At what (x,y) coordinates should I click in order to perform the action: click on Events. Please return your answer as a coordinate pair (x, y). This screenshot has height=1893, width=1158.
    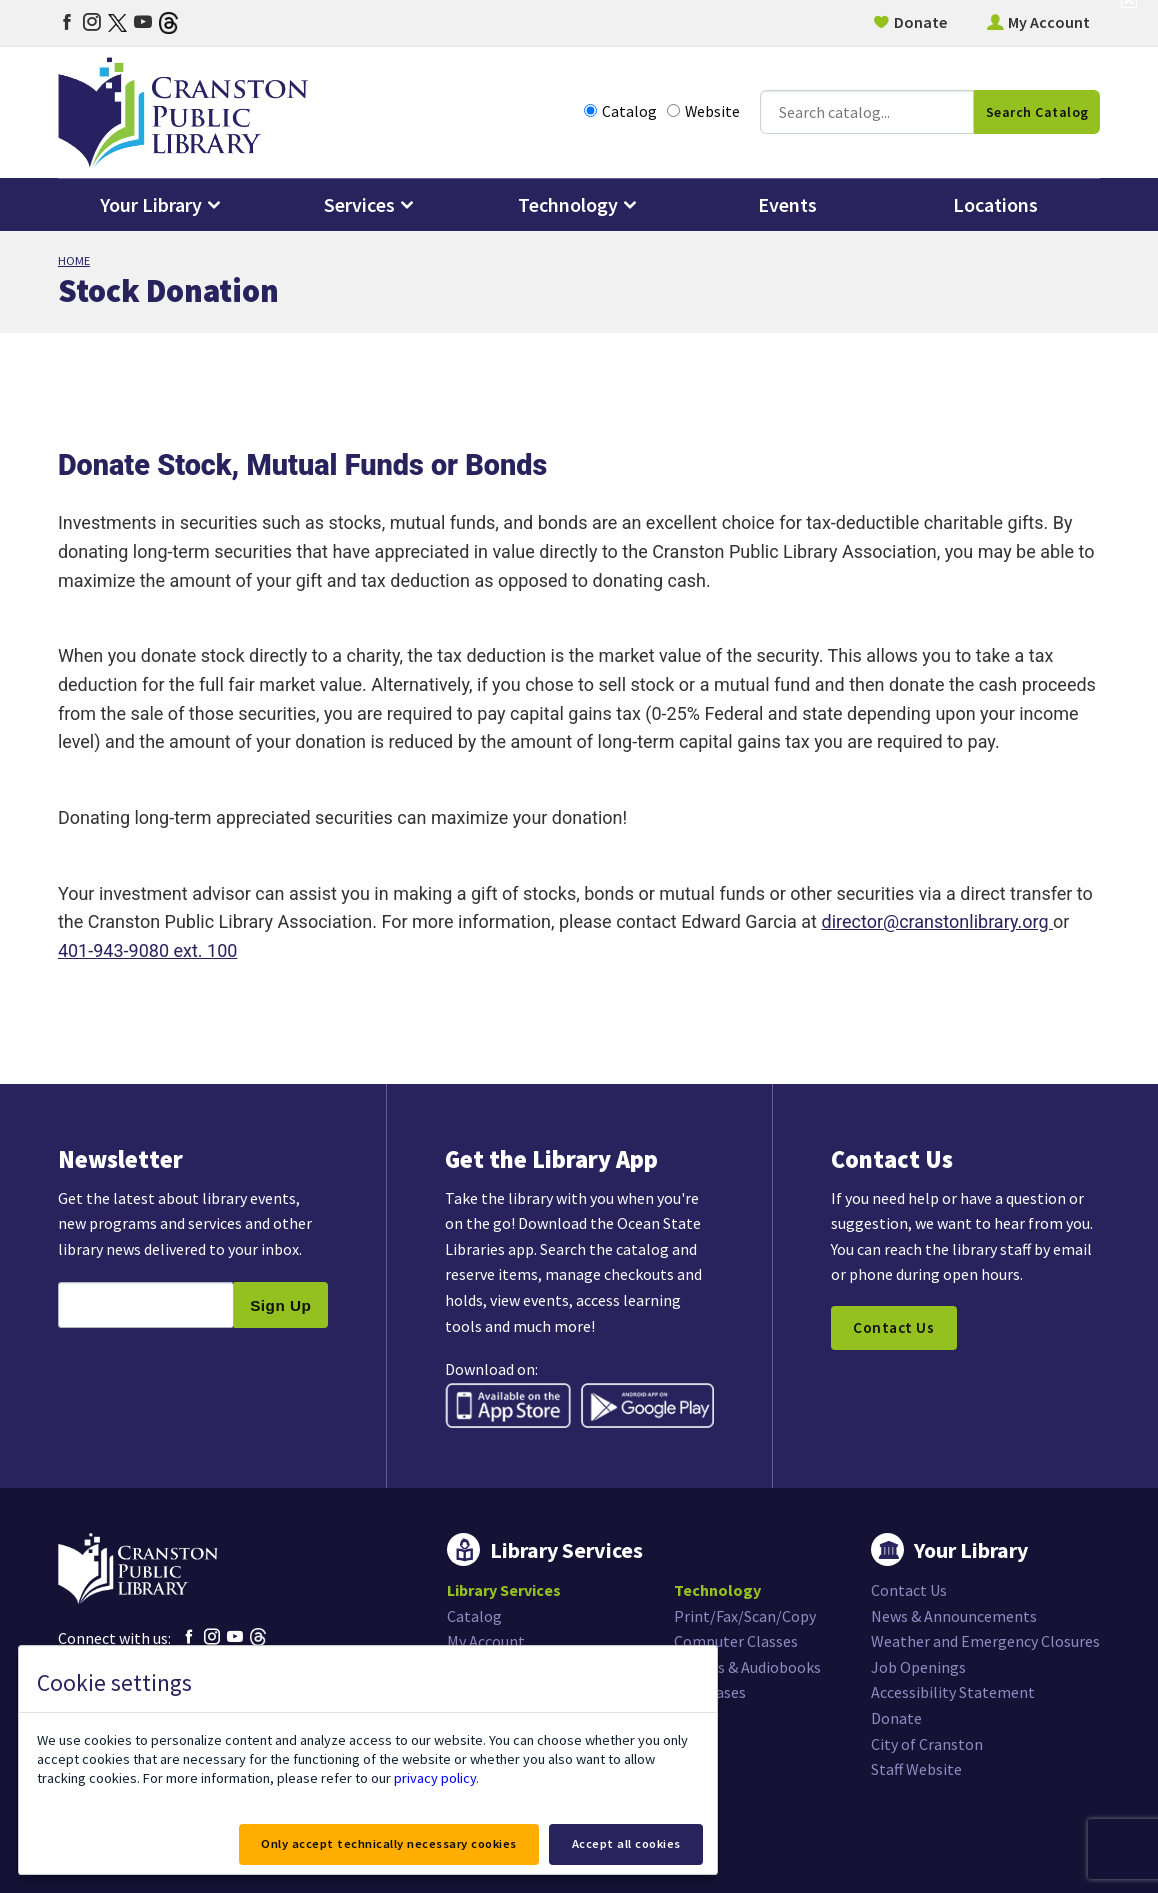
    Looking at the image, I should click on (787, 204).